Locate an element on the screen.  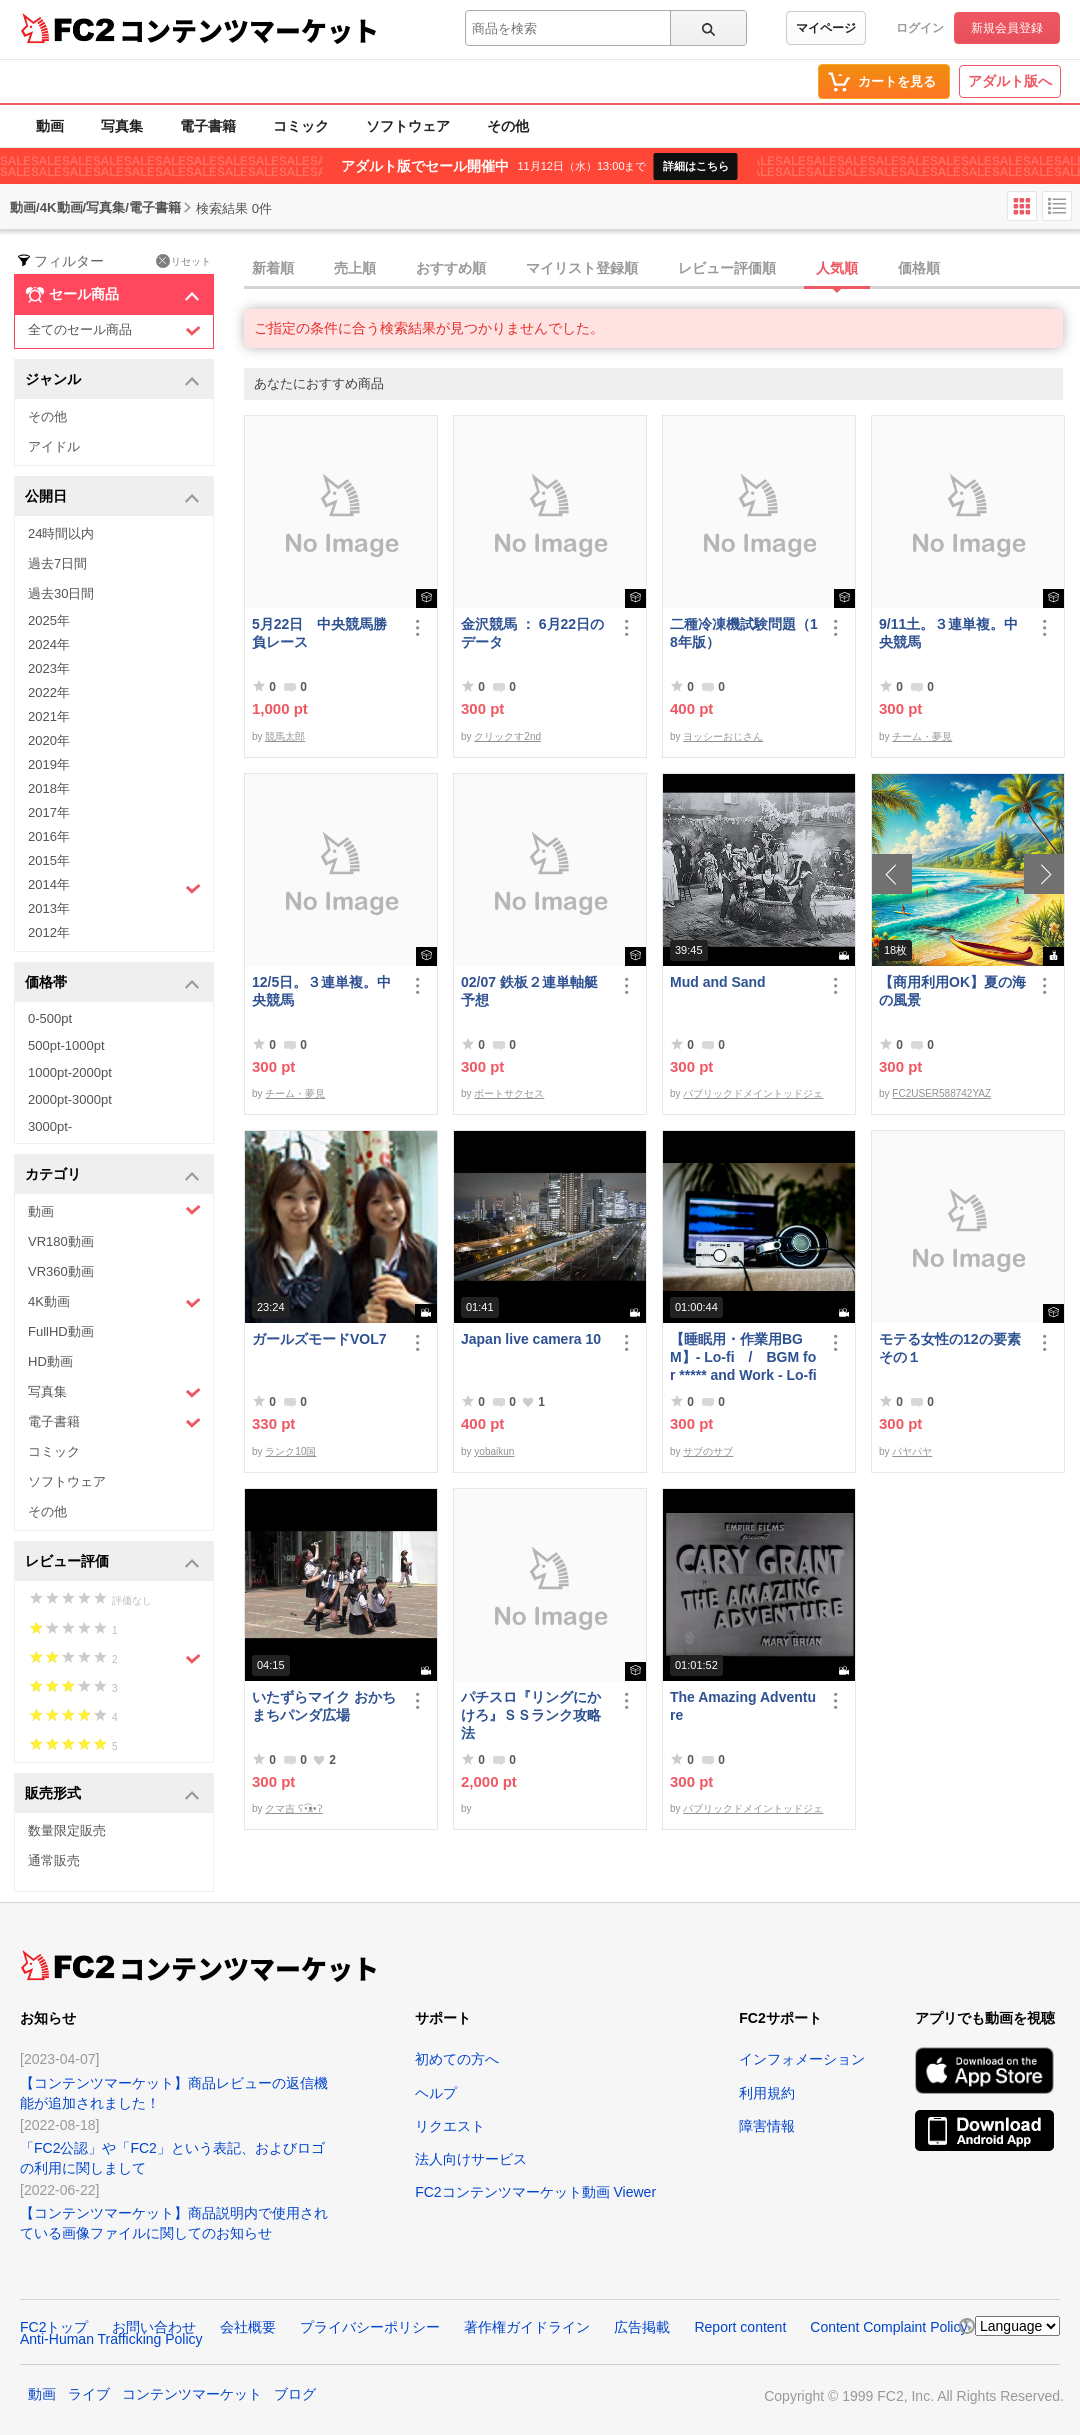
公開日 [button] is located at coordinates (112, 497).